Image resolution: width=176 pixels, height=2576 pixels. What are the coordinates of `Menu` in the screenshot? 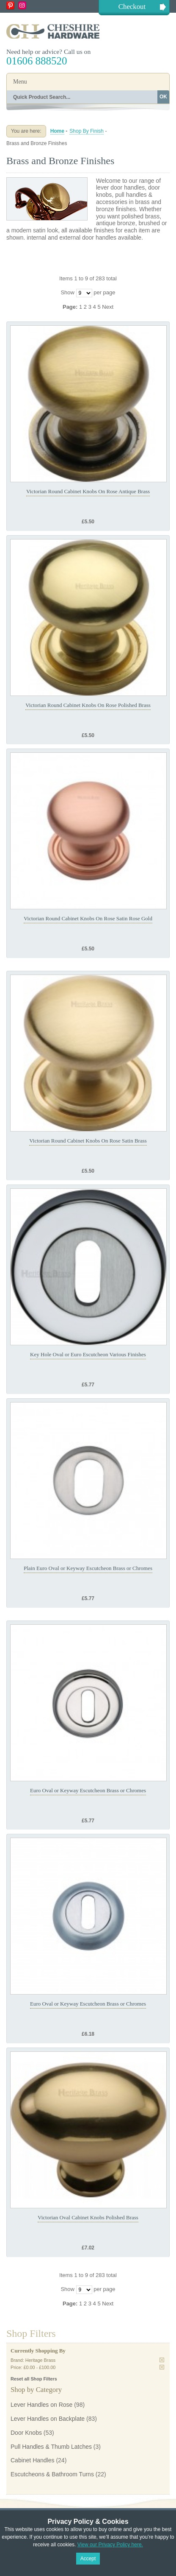 It's located at (20, 81).